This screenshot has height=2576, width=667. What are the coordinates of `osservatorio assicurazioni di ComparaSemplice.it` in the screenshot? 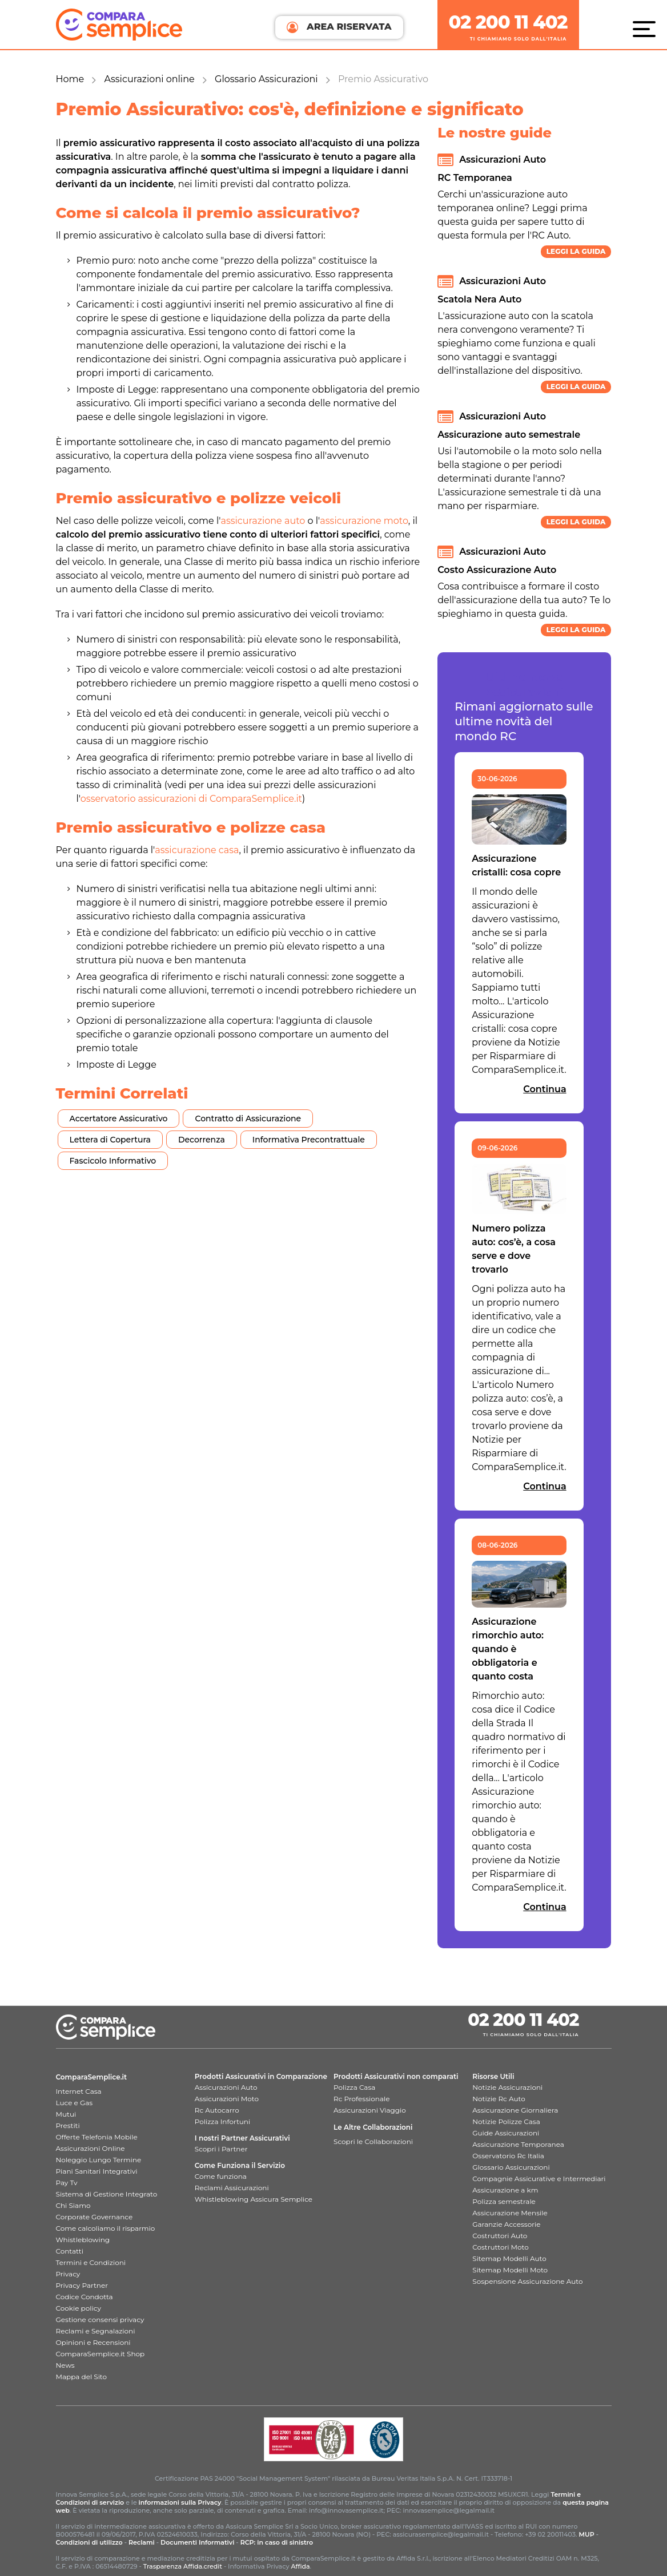 It's located at (191, 798).